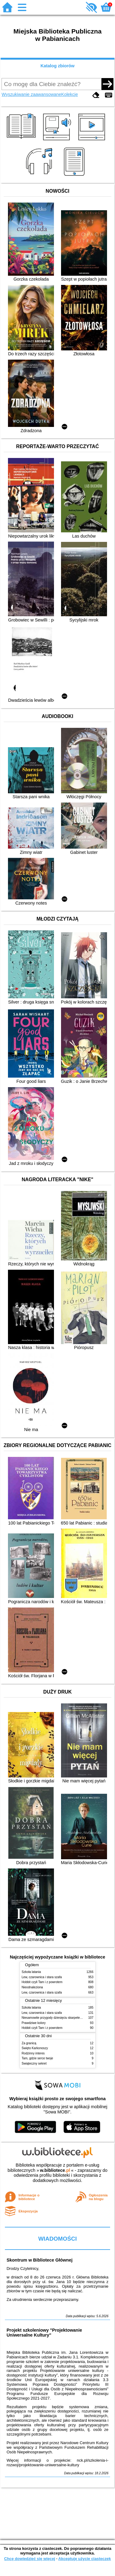 The image size is (115, 2576). What do you see at coordinates (55, 2170) in the screenshot?
I see `w.bibliotece` at bounding box center [55, 2170].